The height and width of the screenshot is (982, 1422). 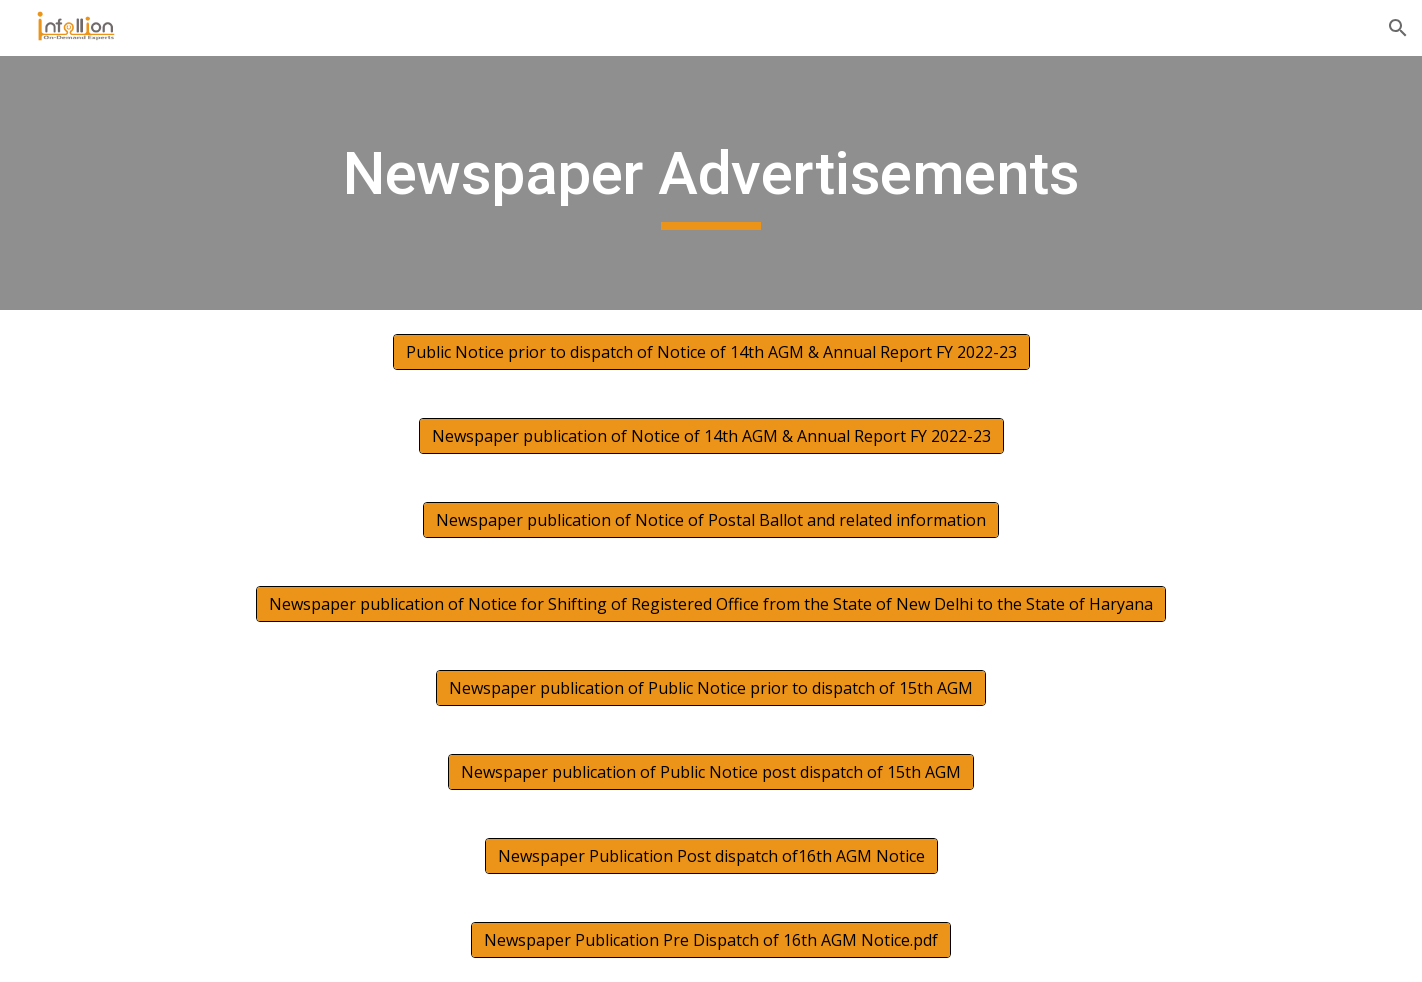 I want to click on [Public Notice prior to dispatch of Notice of 14th AGM & Annual Report FY 2022-23], so click(x=711, y=352).